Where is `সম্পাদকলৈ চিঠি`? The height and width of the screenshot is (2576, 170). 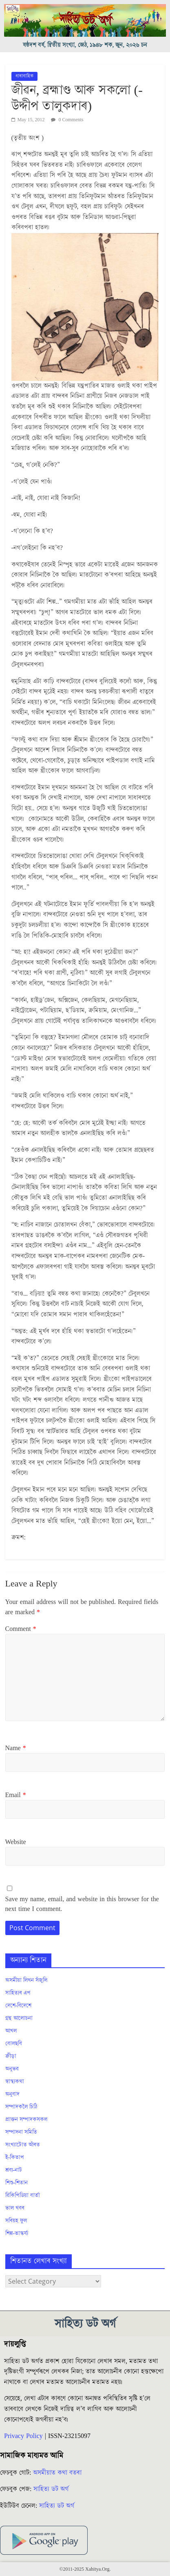 সম্পাদকলৈ চিঠি is located at coordinates (21, 2107).